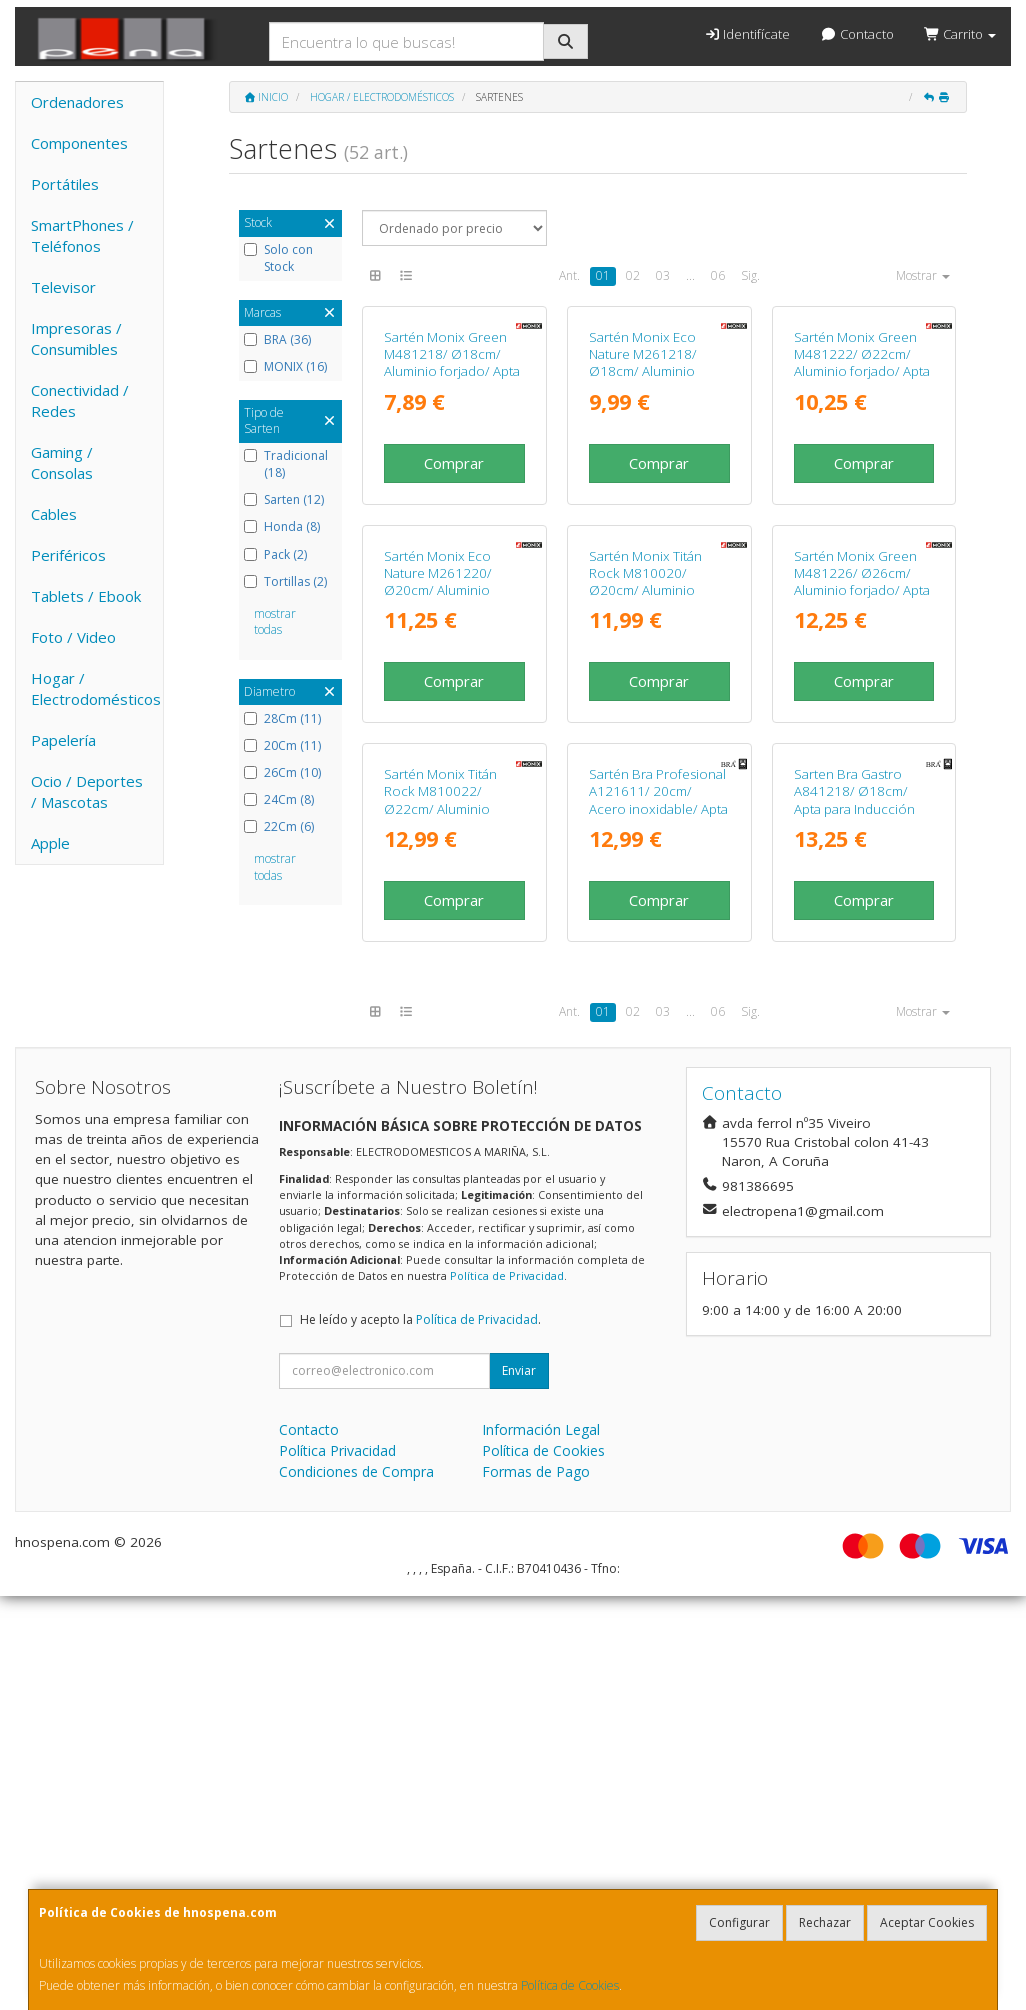 The height and width of the screenshot is (2010, 1026). Describe the element at coordinates (82, 235) in the screenshot. I see `SmartPhones / Teléfonos` at that location.